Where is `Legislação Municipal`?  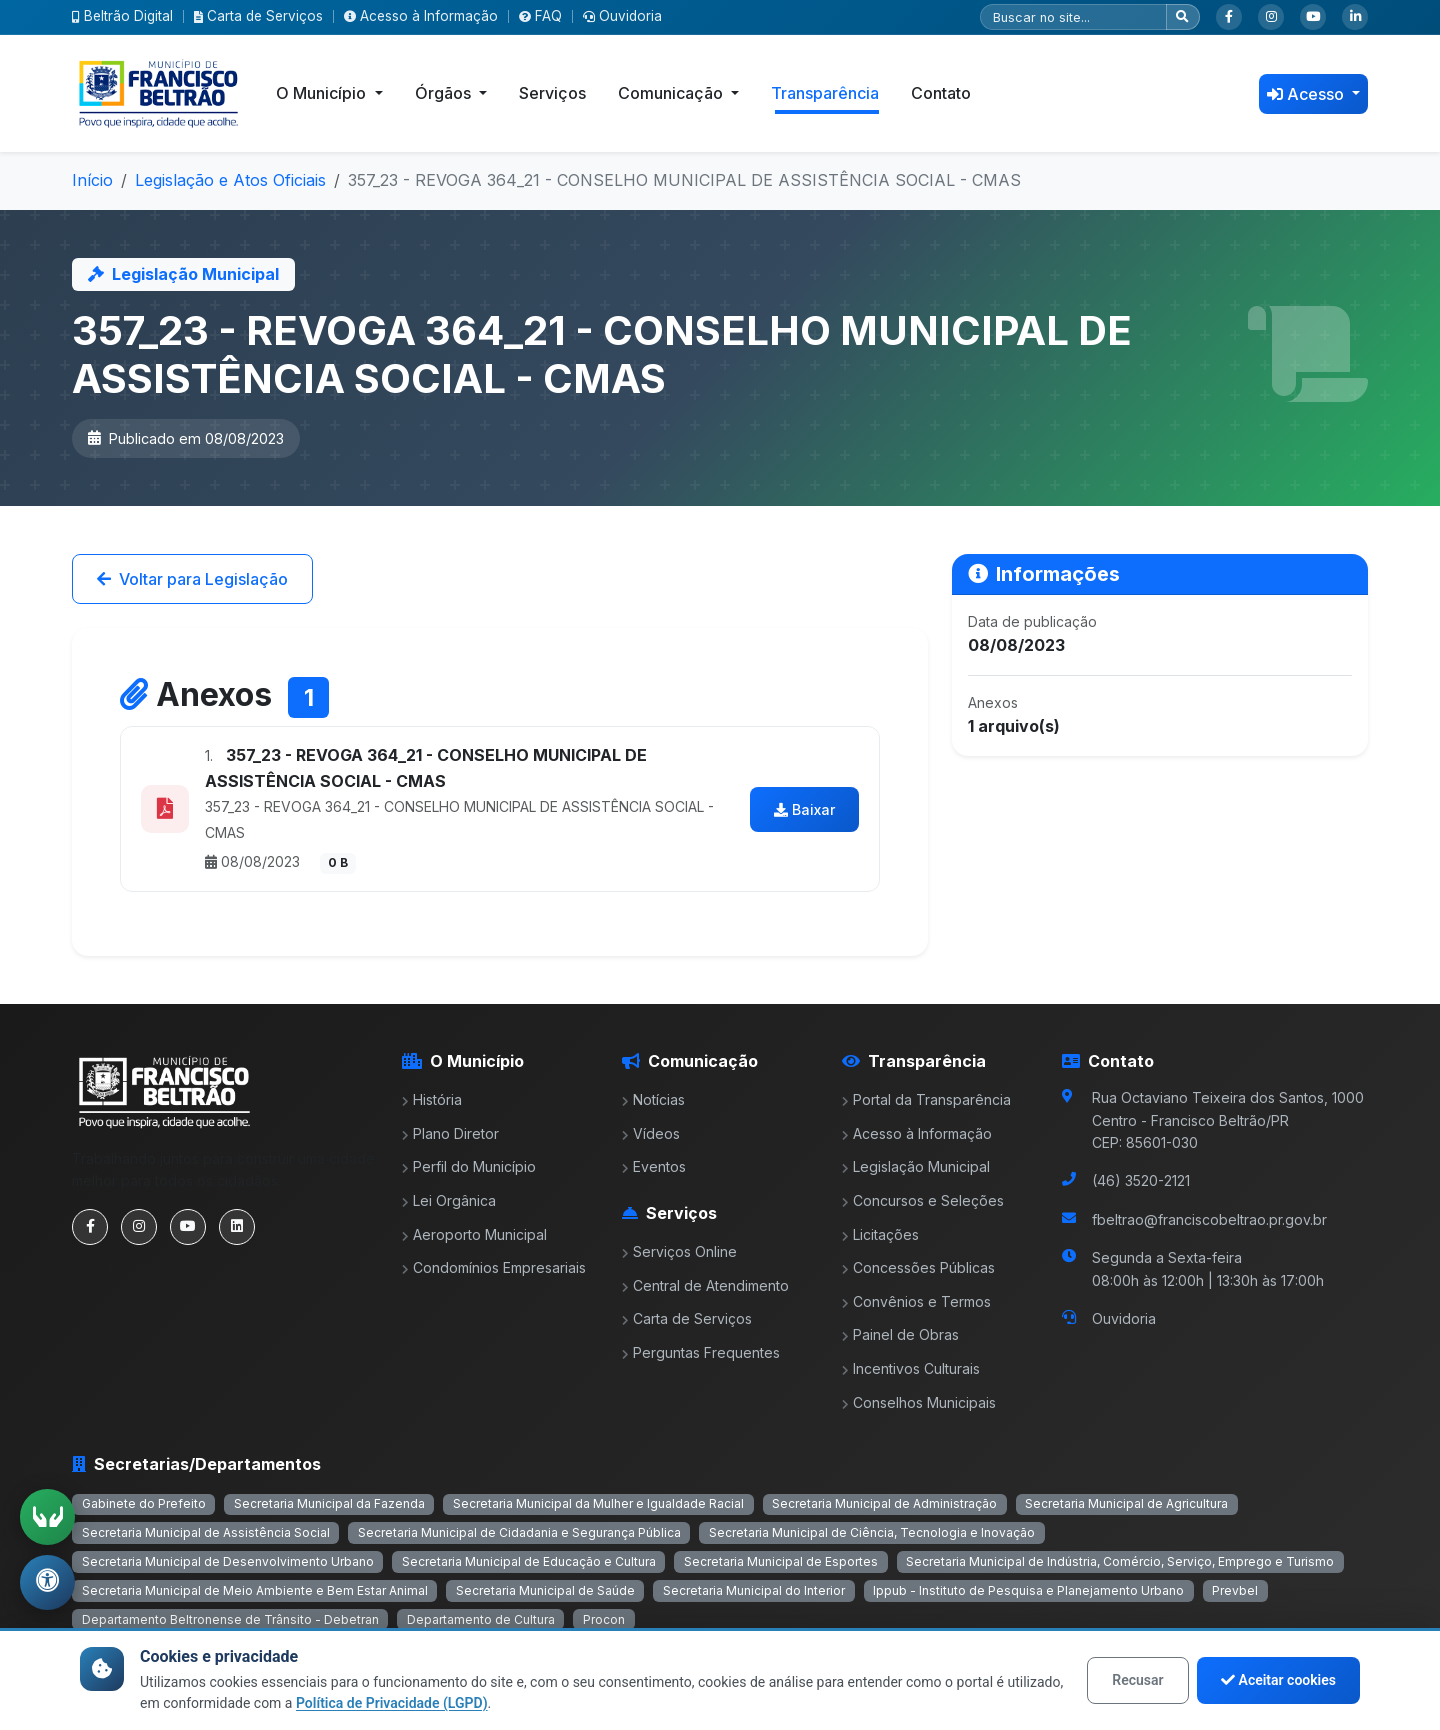 Legislação Municipal is located at coordinates (916, 1166).